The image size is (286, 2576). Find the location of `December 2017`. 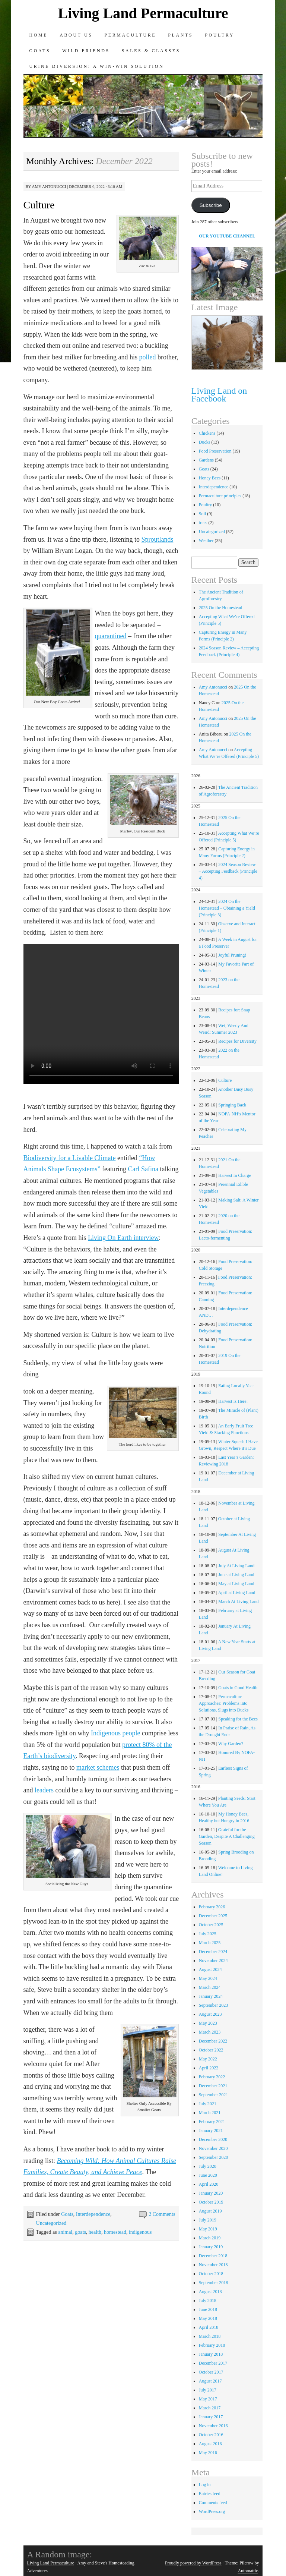

December 2017 is located at coordinates (213, 2363).